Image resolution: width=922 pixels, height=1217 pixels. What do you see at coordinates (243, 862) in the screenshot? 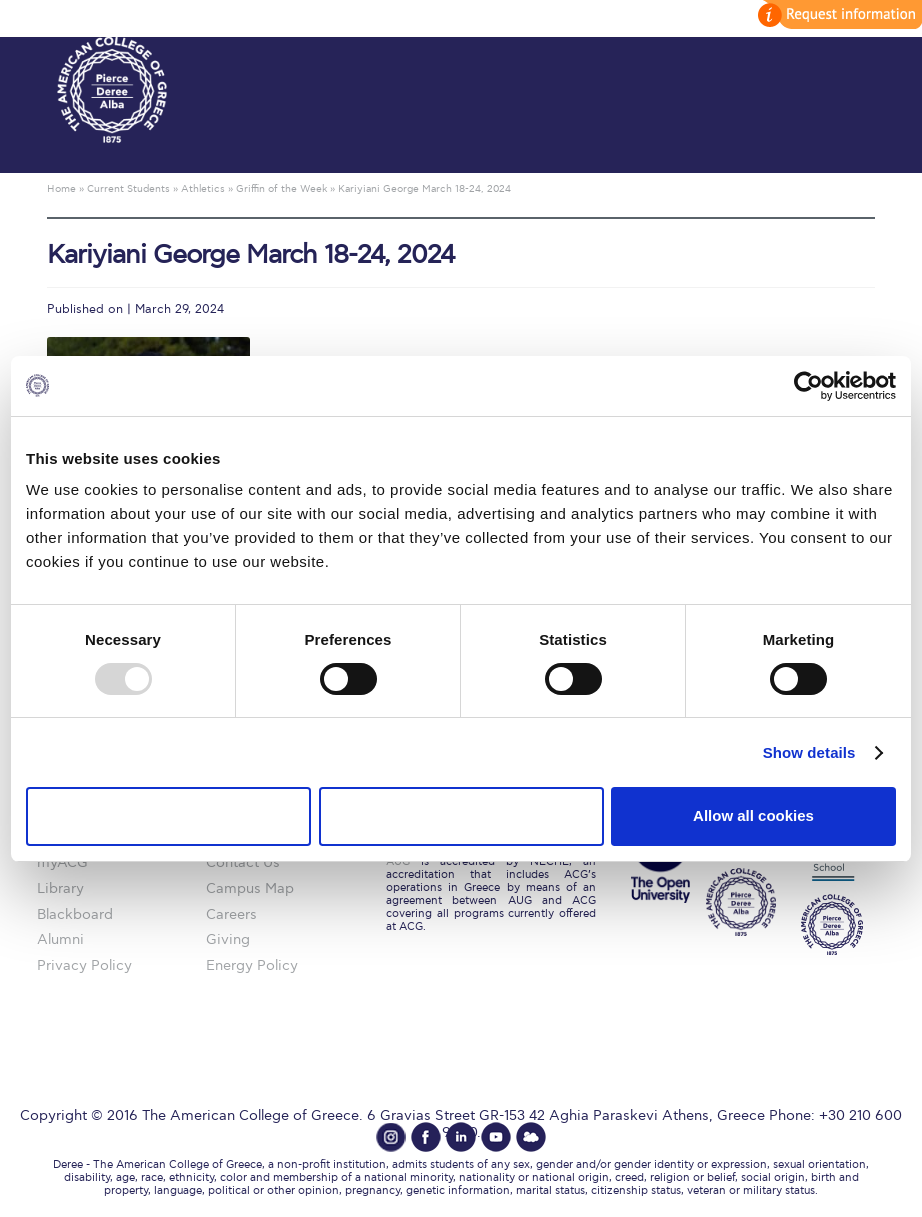
I see `Contact Us` at bounding box center [243, 862].